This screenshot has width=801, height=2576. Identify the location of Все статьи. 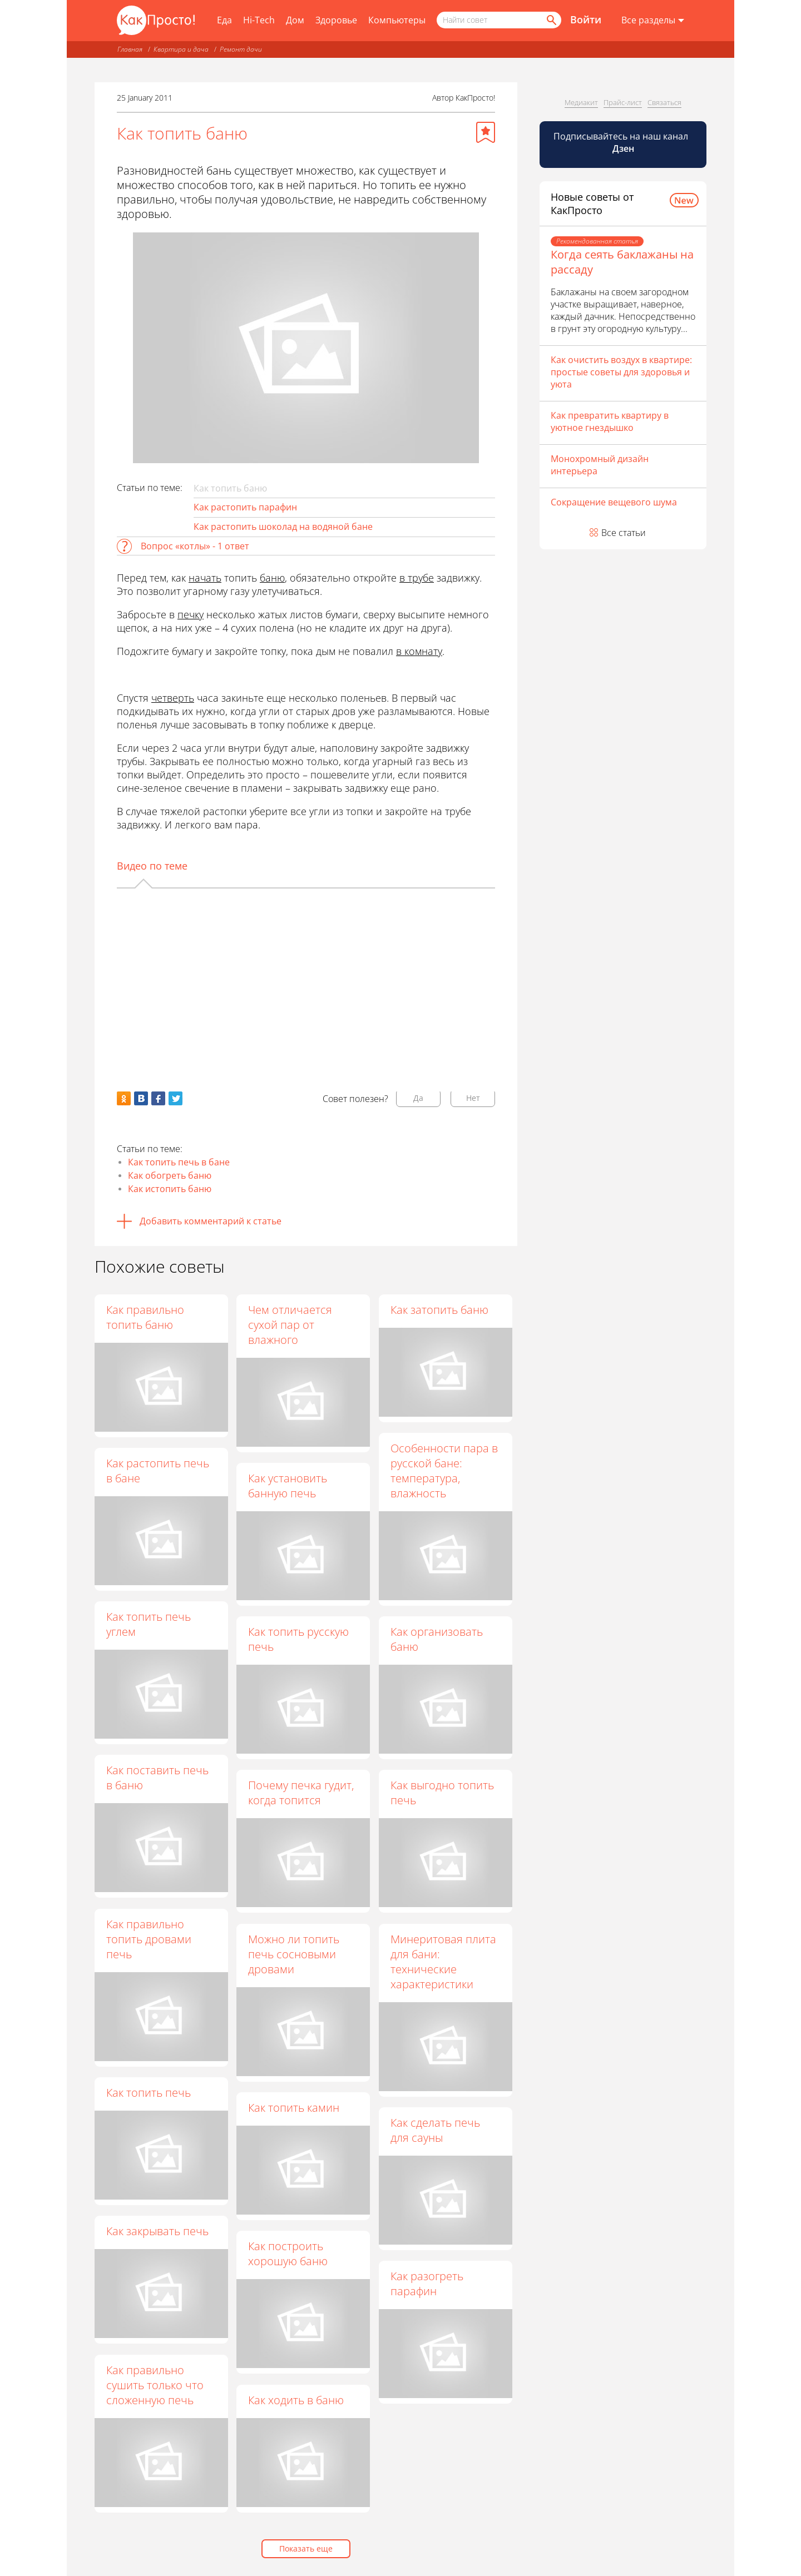
(623, 533).